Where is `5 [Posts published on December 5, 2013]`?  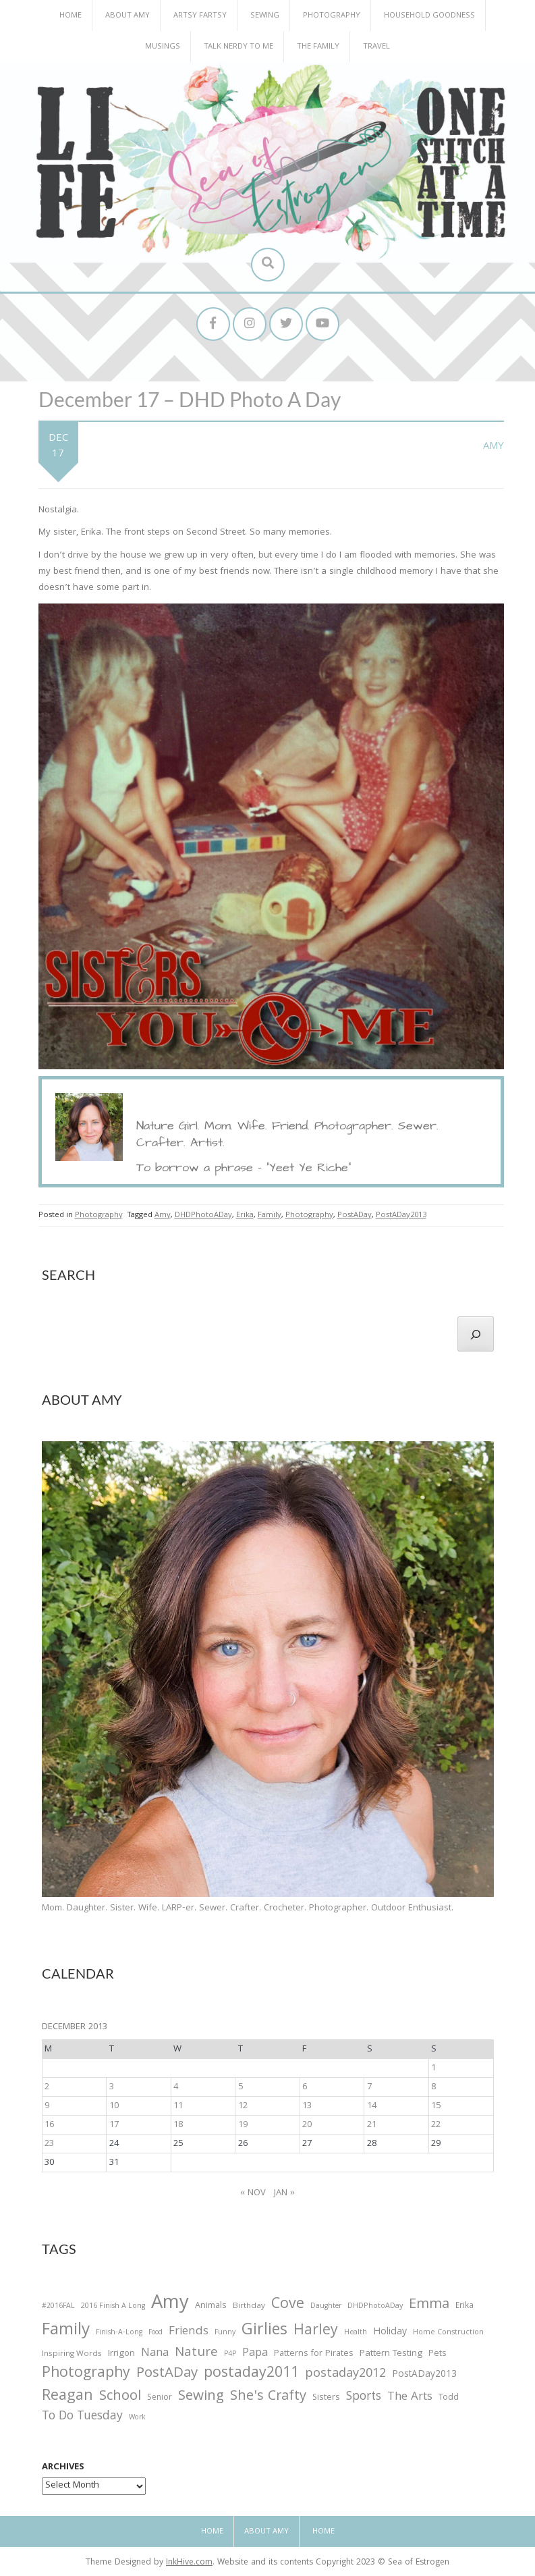 5 [Posts published on December 5, 2013] is located at coordinates (240, 2087).